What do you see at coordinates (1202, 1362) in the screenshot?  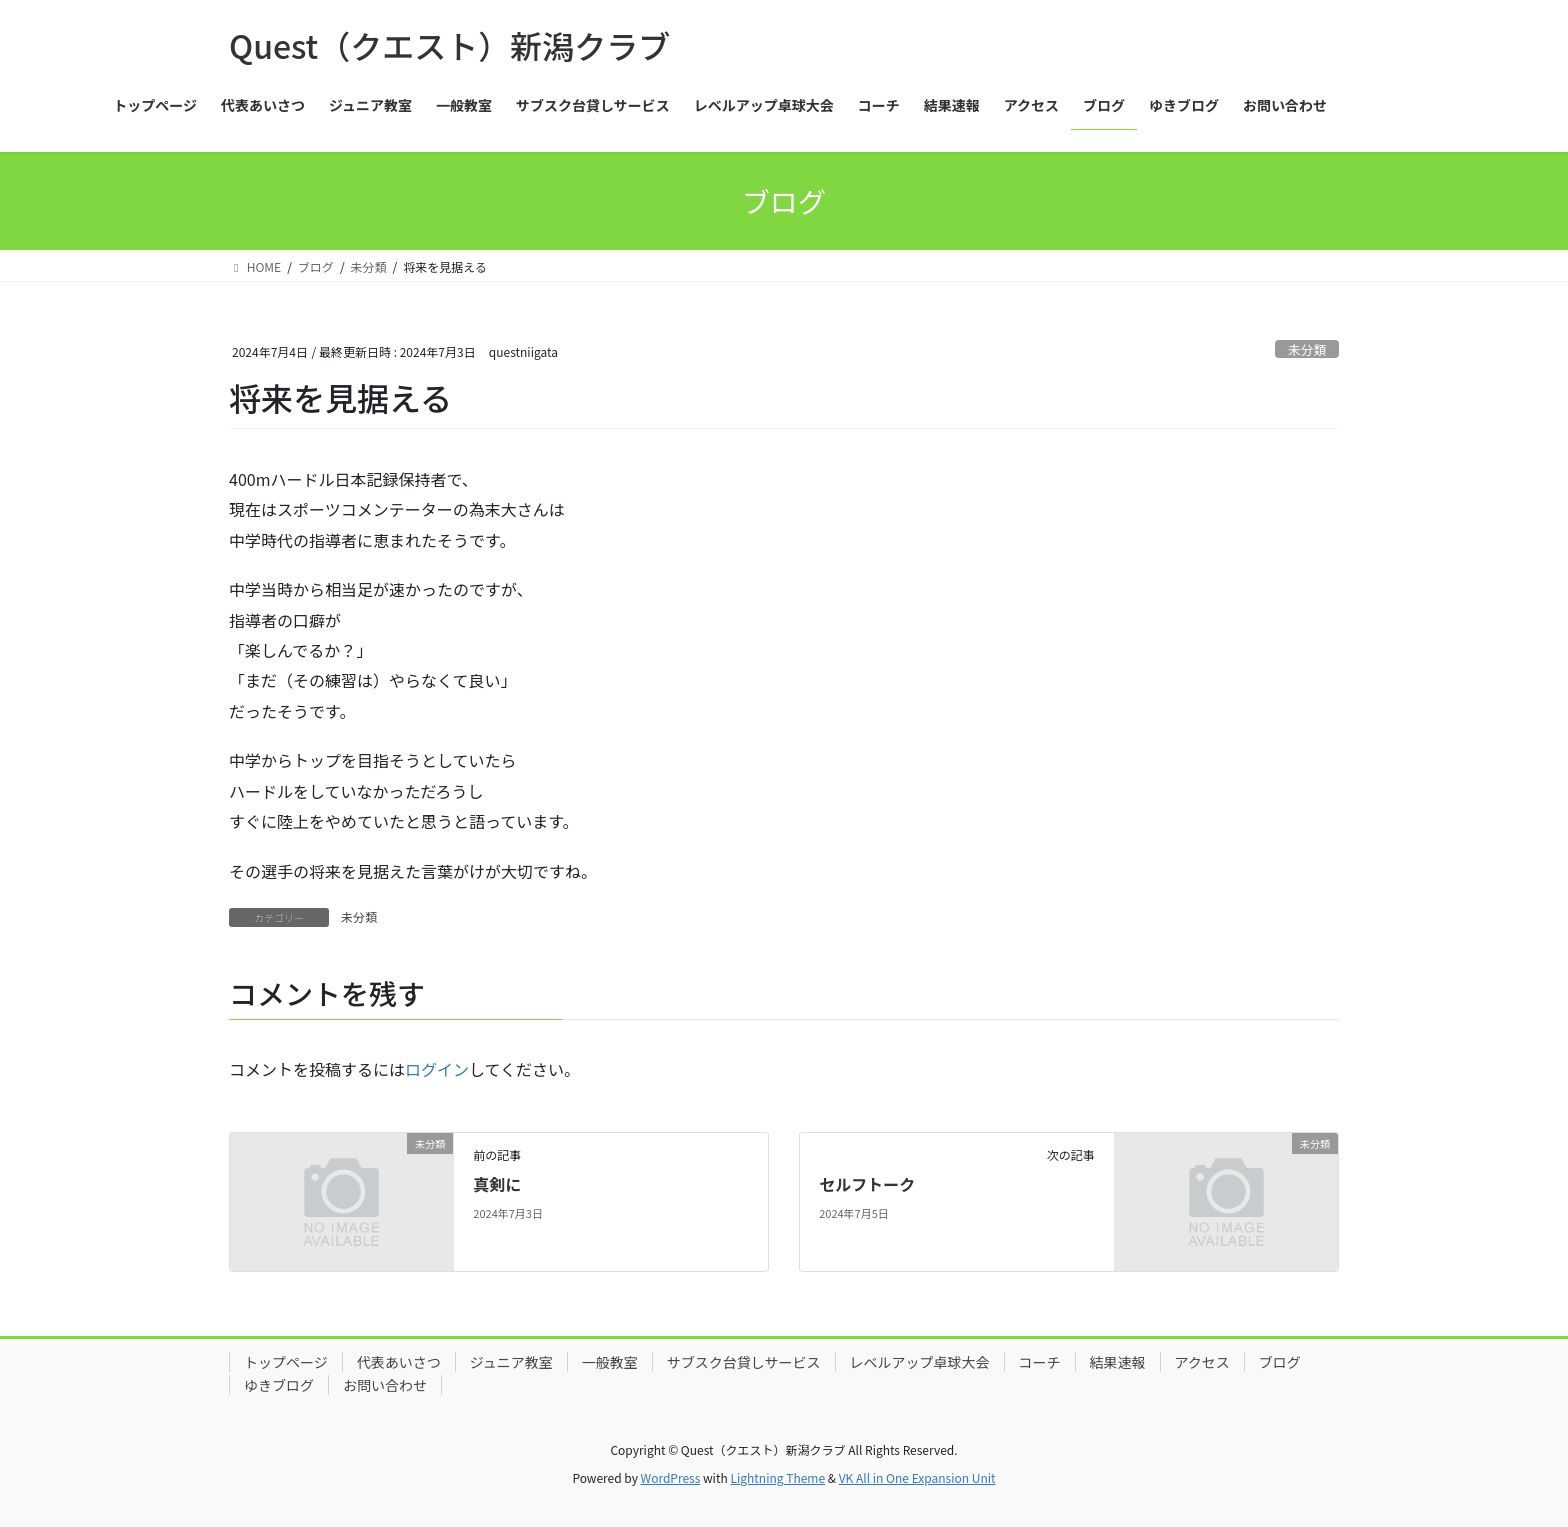 I see `アクセス` at bounding box center [1202, 1362].